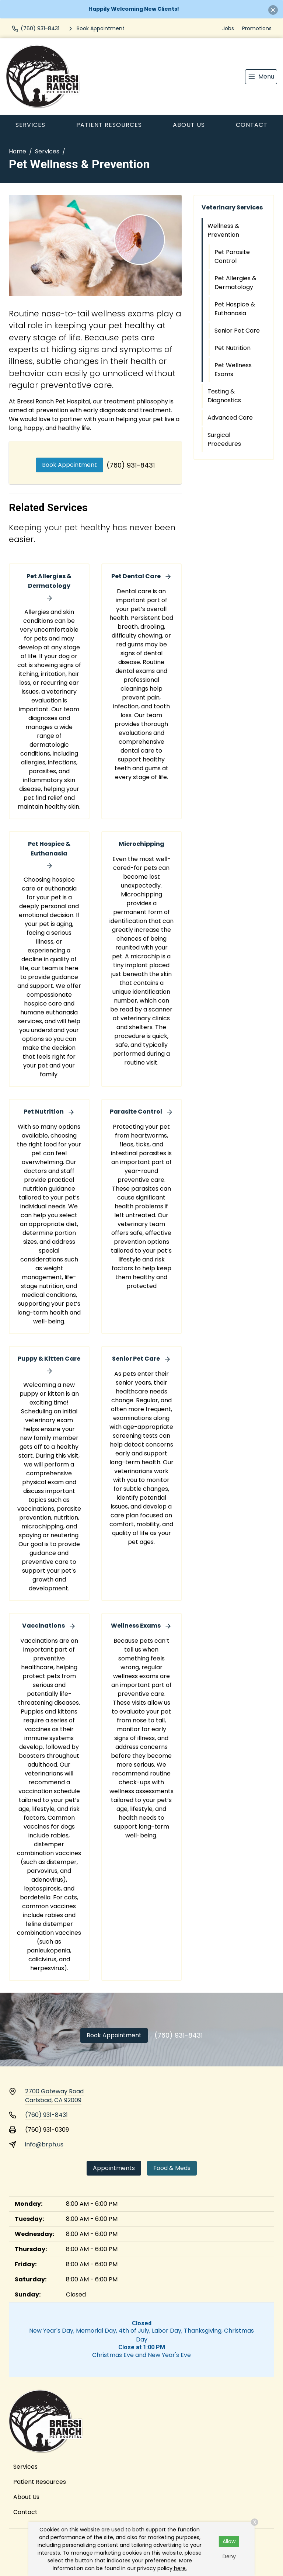 The image size is (283, 2576). I want to click on here., so click(180, 2568).